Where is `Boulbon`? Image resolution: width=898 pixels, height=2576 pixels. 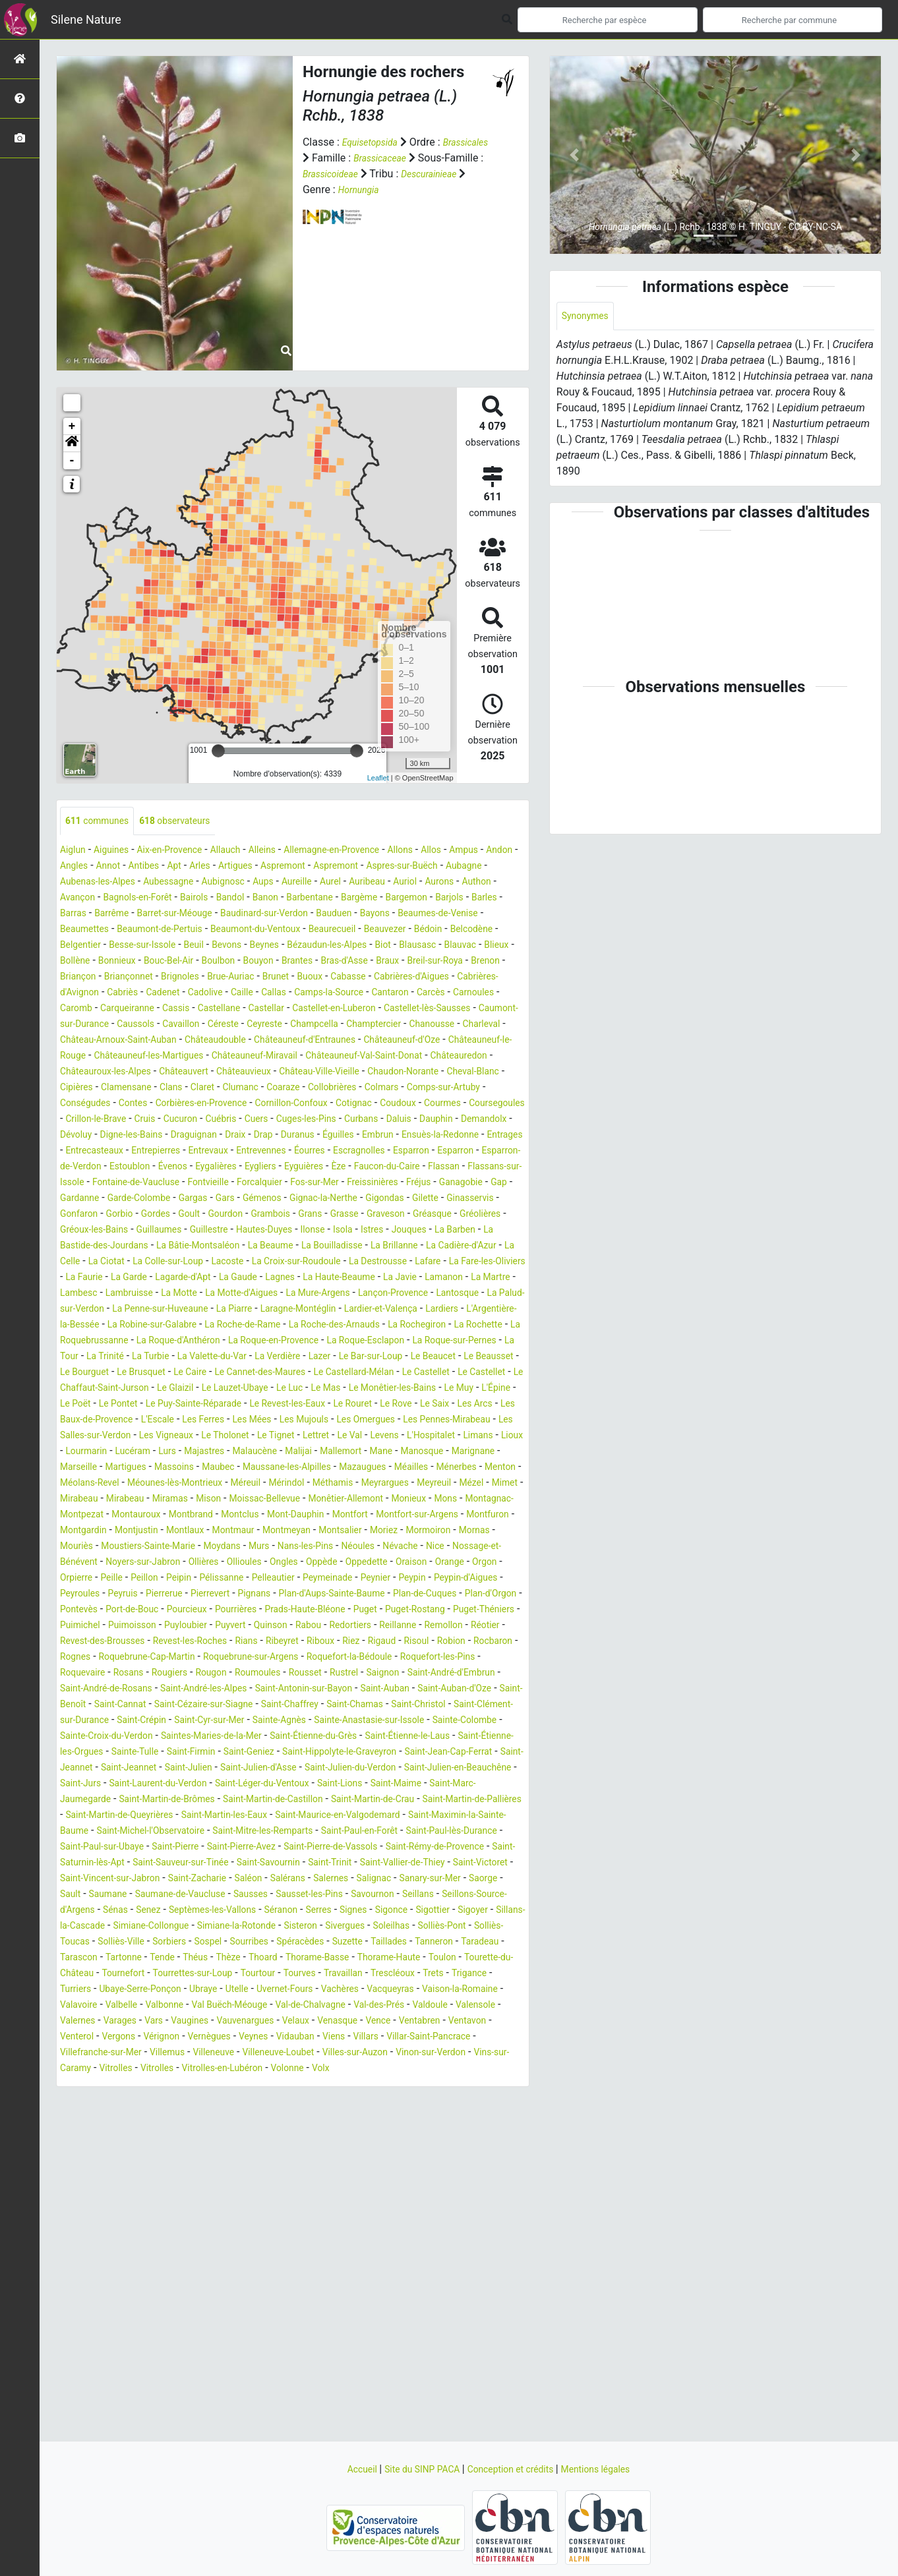
Boulbon is located at coordinates (202, 978).